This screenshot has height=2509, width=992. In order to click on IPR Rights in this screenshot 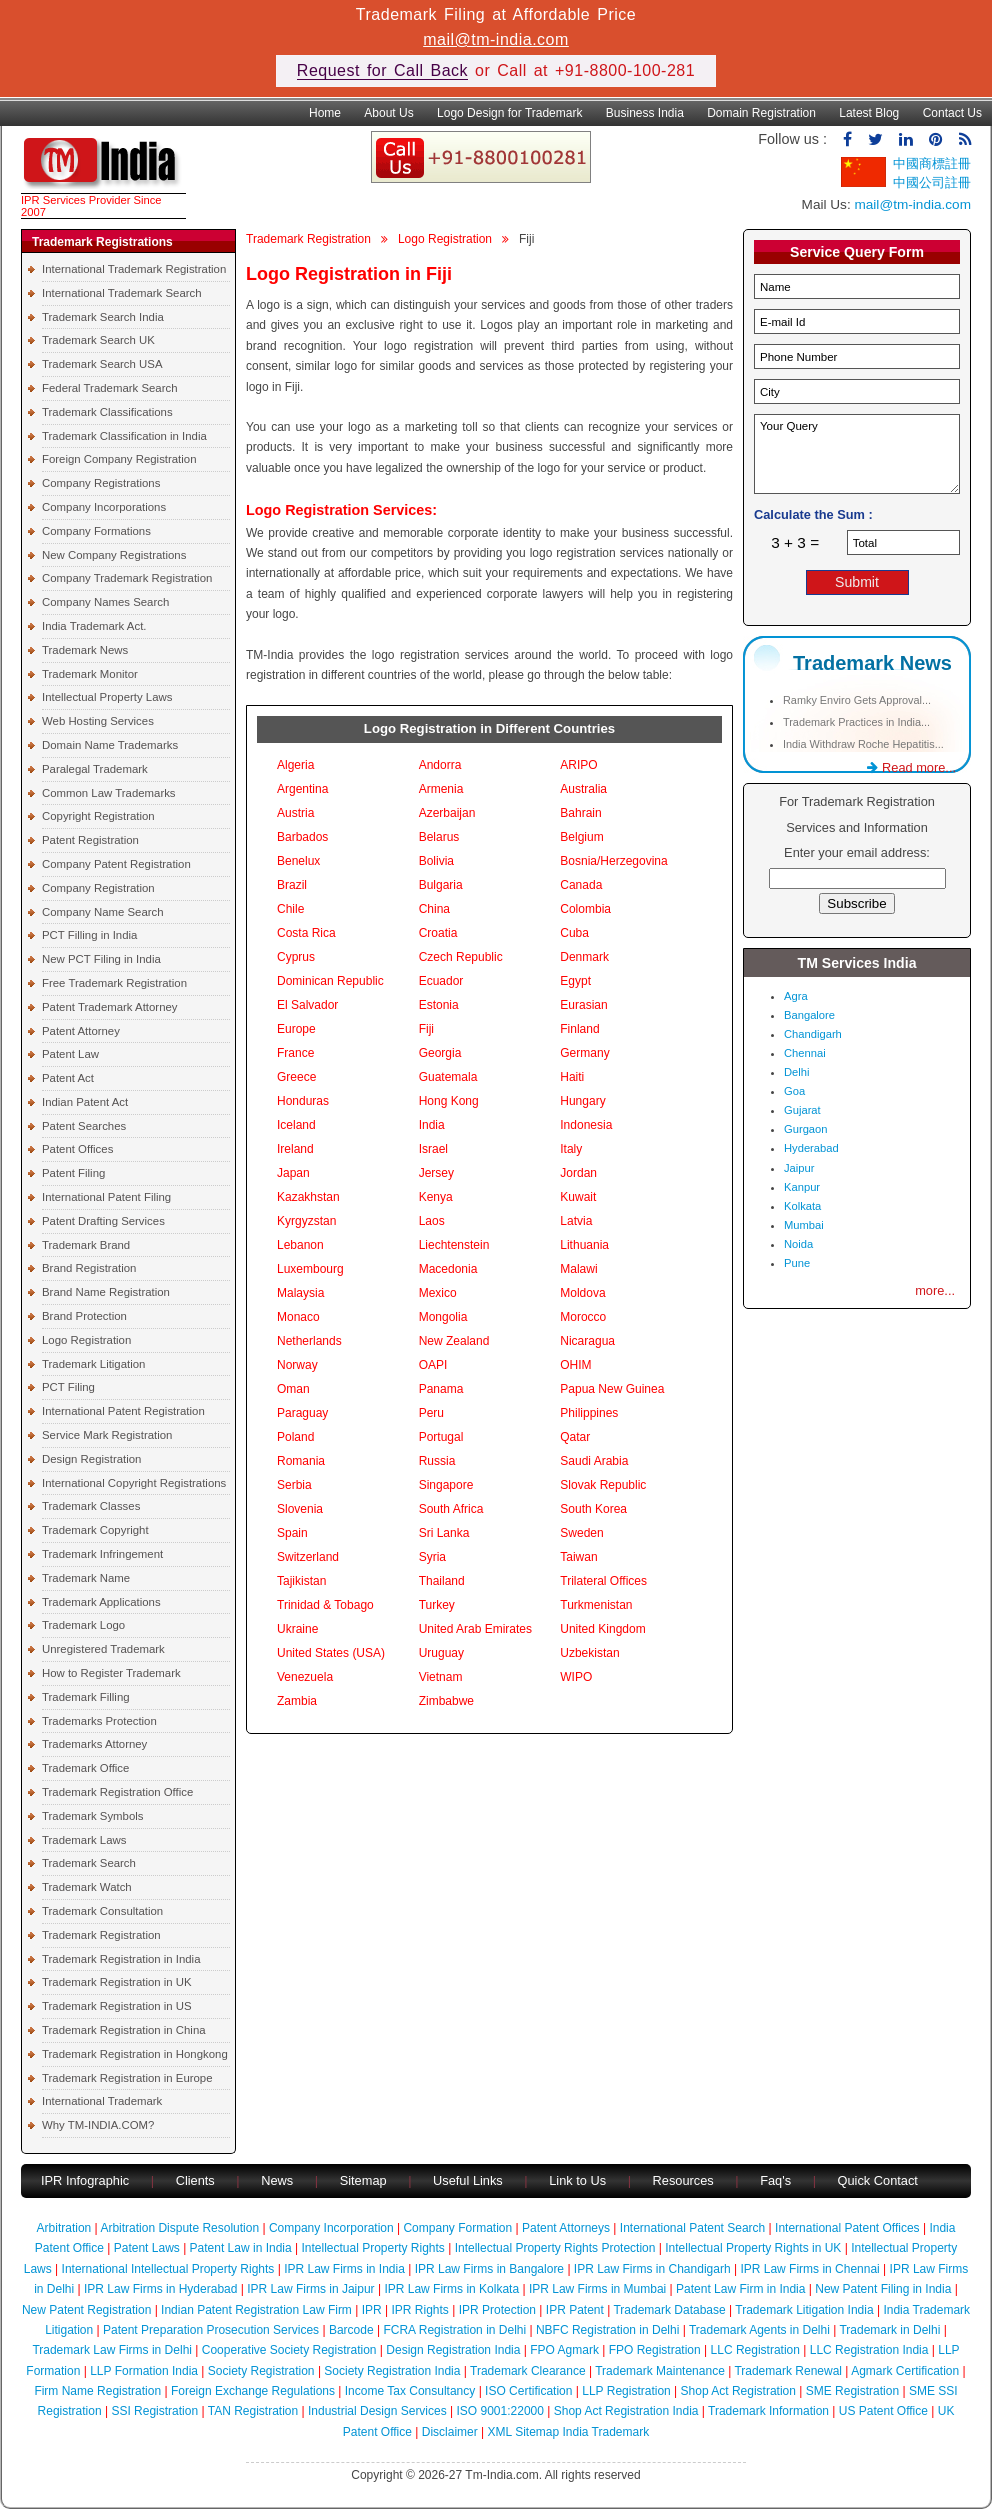, I will do `click(419, 2310)`.